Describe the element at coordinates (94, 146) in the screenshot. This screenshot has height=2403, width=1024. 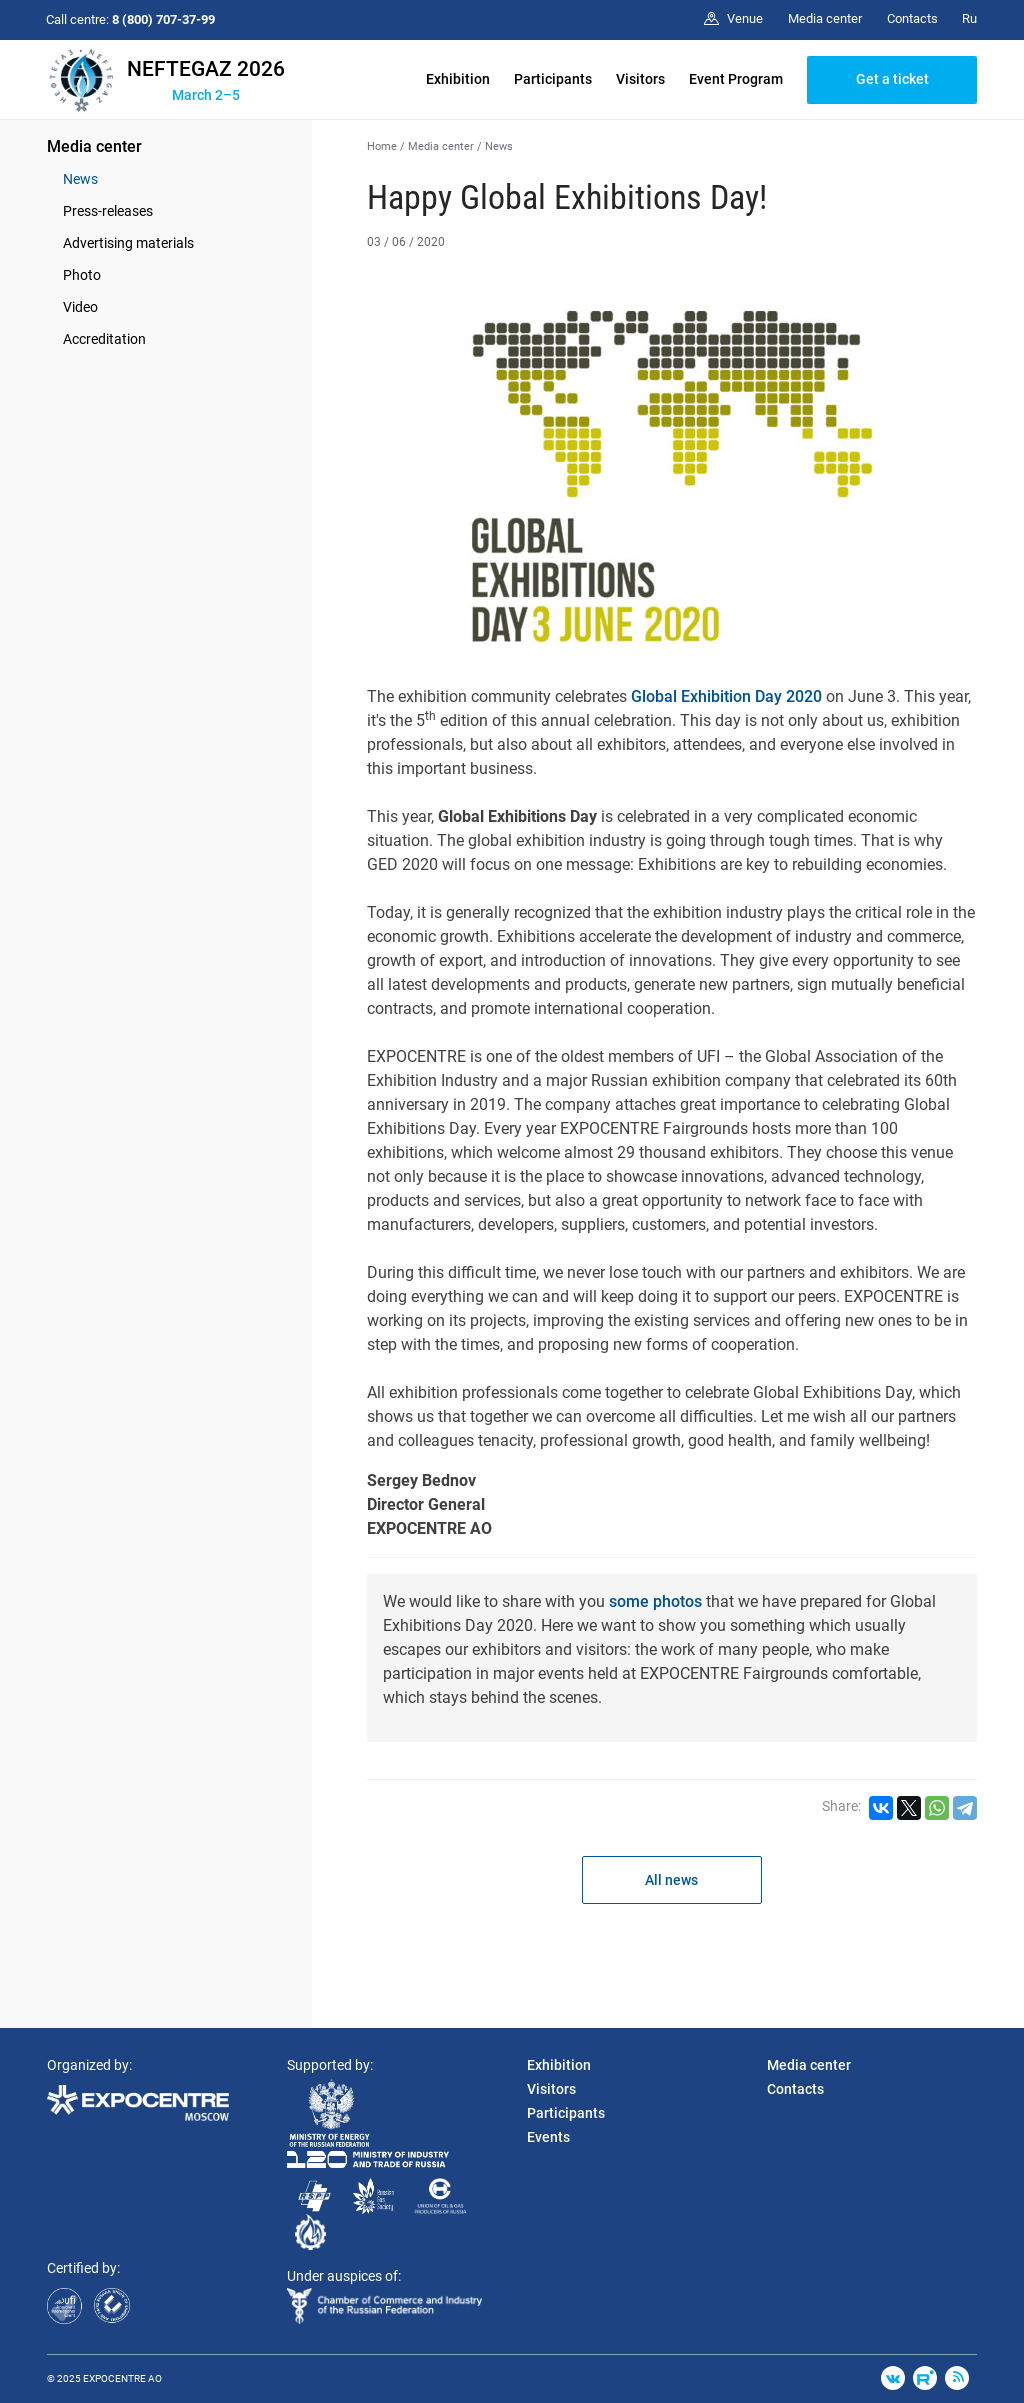
I see `Media center` at that location.